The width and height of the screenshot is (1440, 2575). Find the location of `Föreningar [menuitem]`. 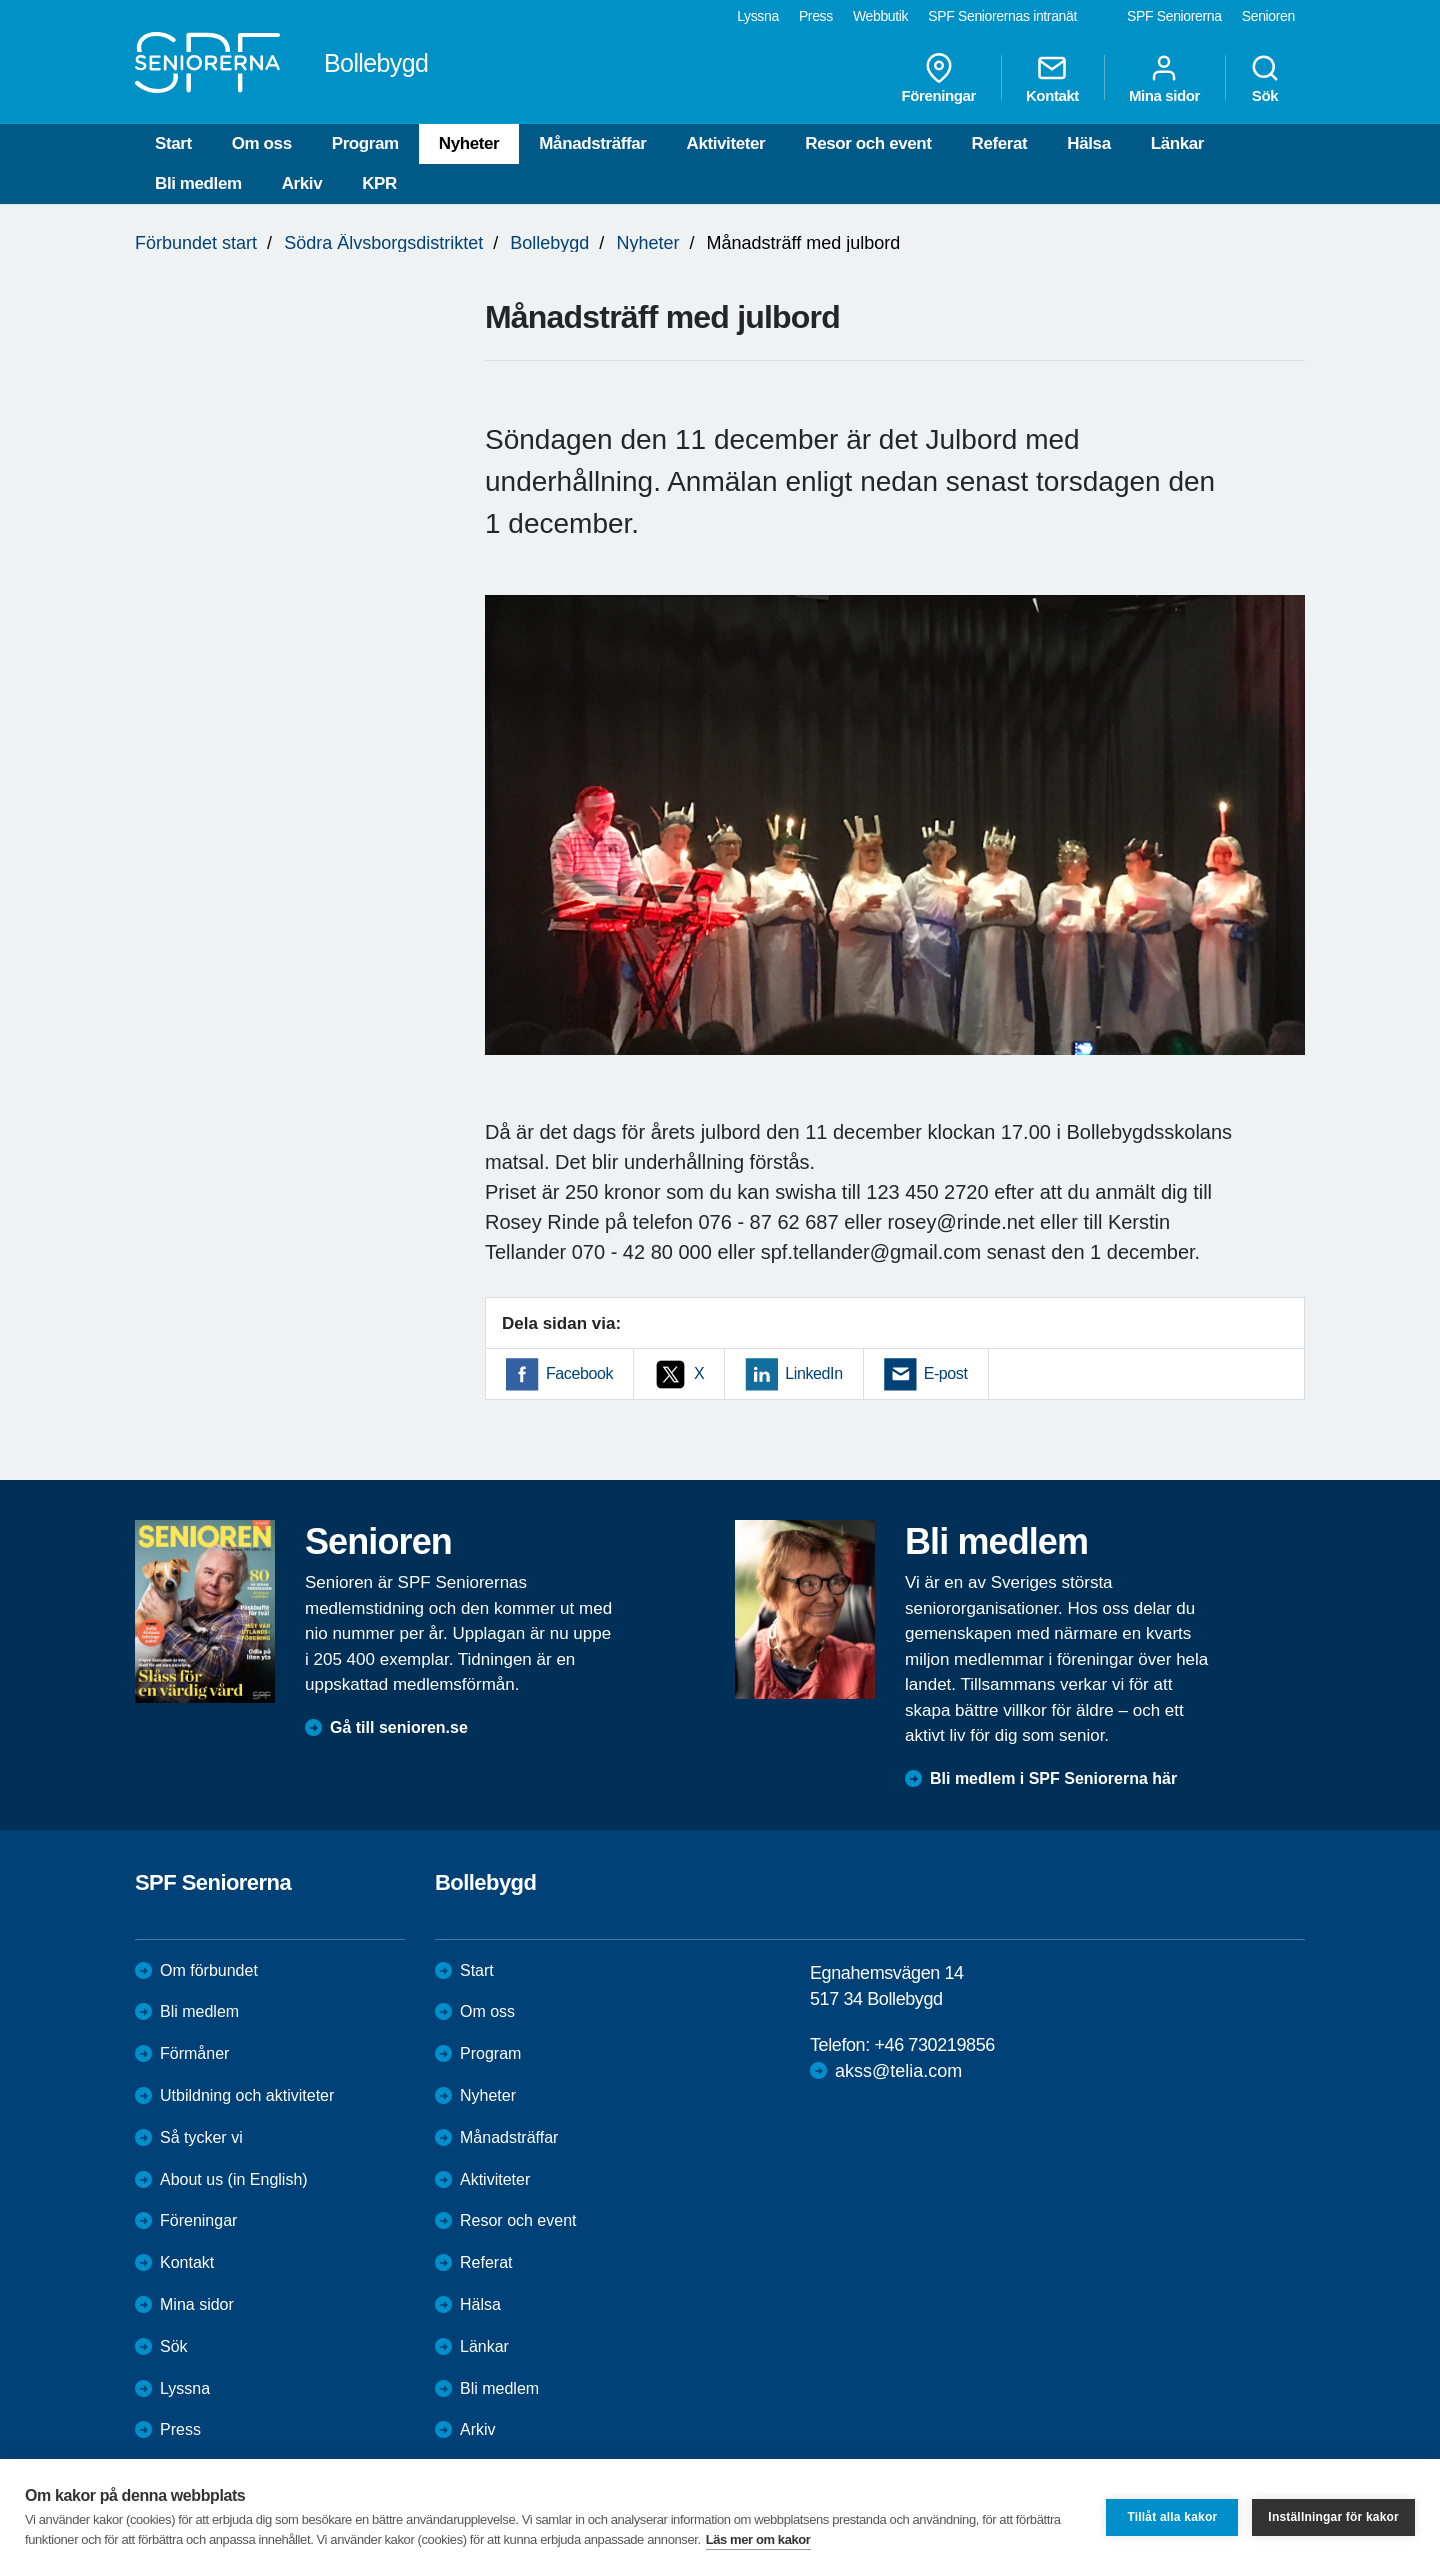

Föreningar [menuitem] is located at coordinates (939, 78).